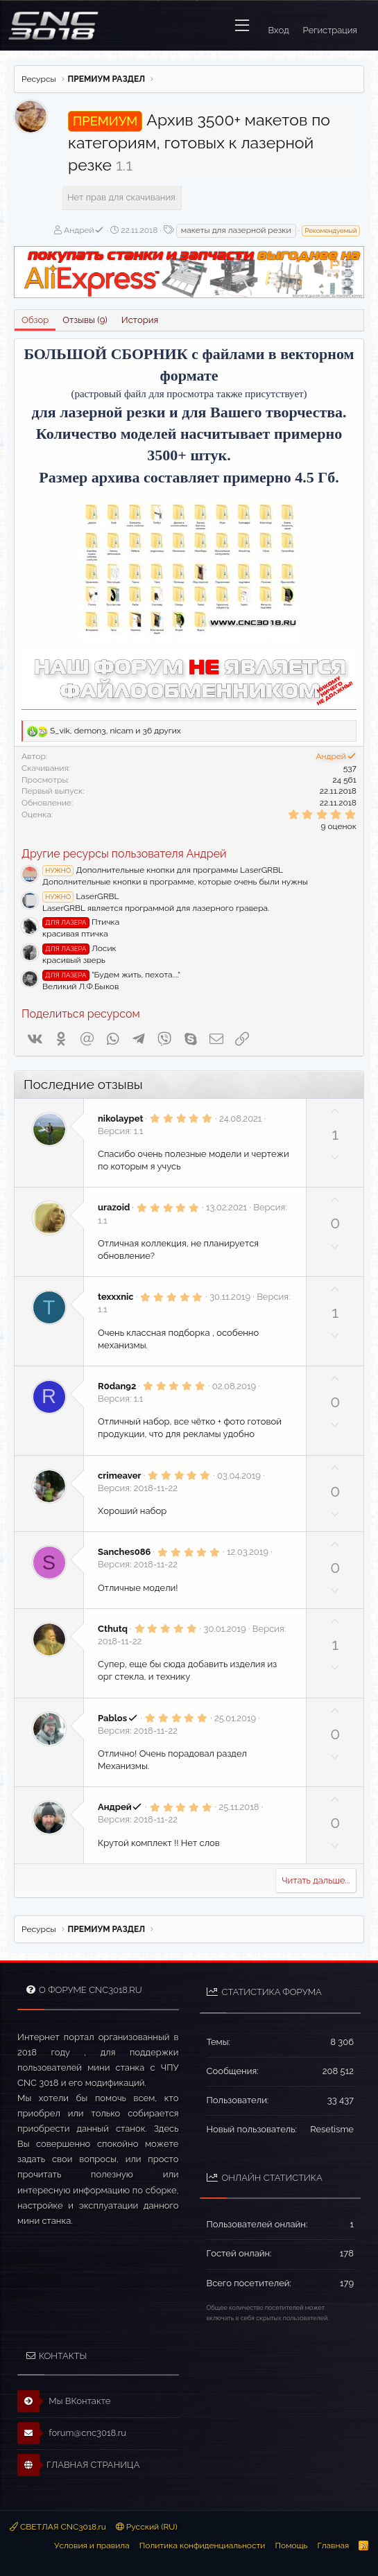 This screenshot has height=2576, width=378. What do you see at coordinates (116, 1296) in the screenshot?
I see `texxxnic` at bounding box center [116, 1296].